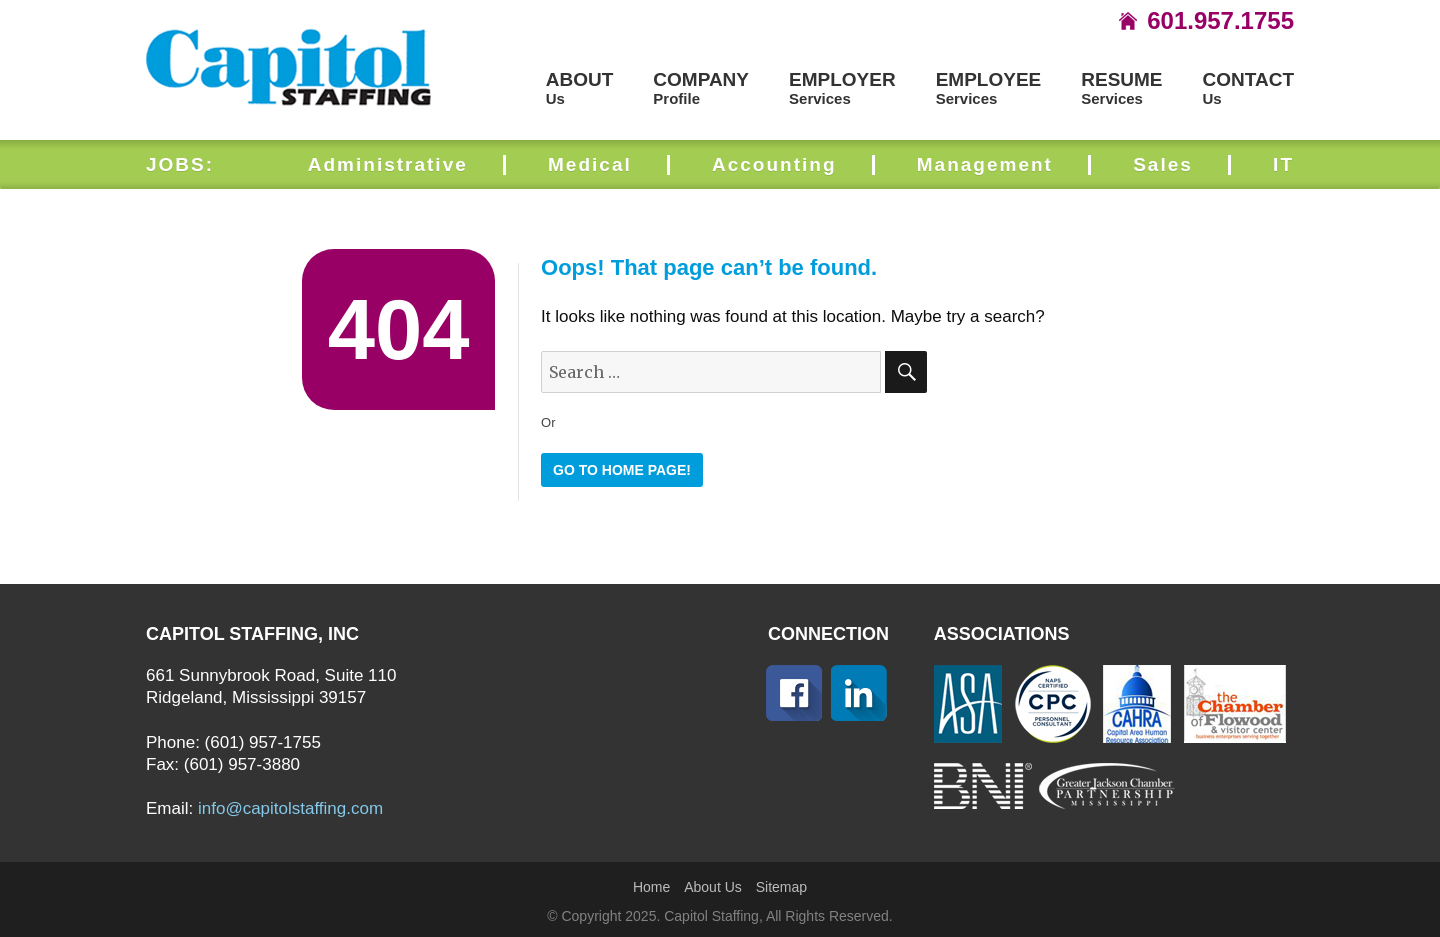 This screenshot has width=1440, height=937. I want to click on Medical, so click(590, 164).